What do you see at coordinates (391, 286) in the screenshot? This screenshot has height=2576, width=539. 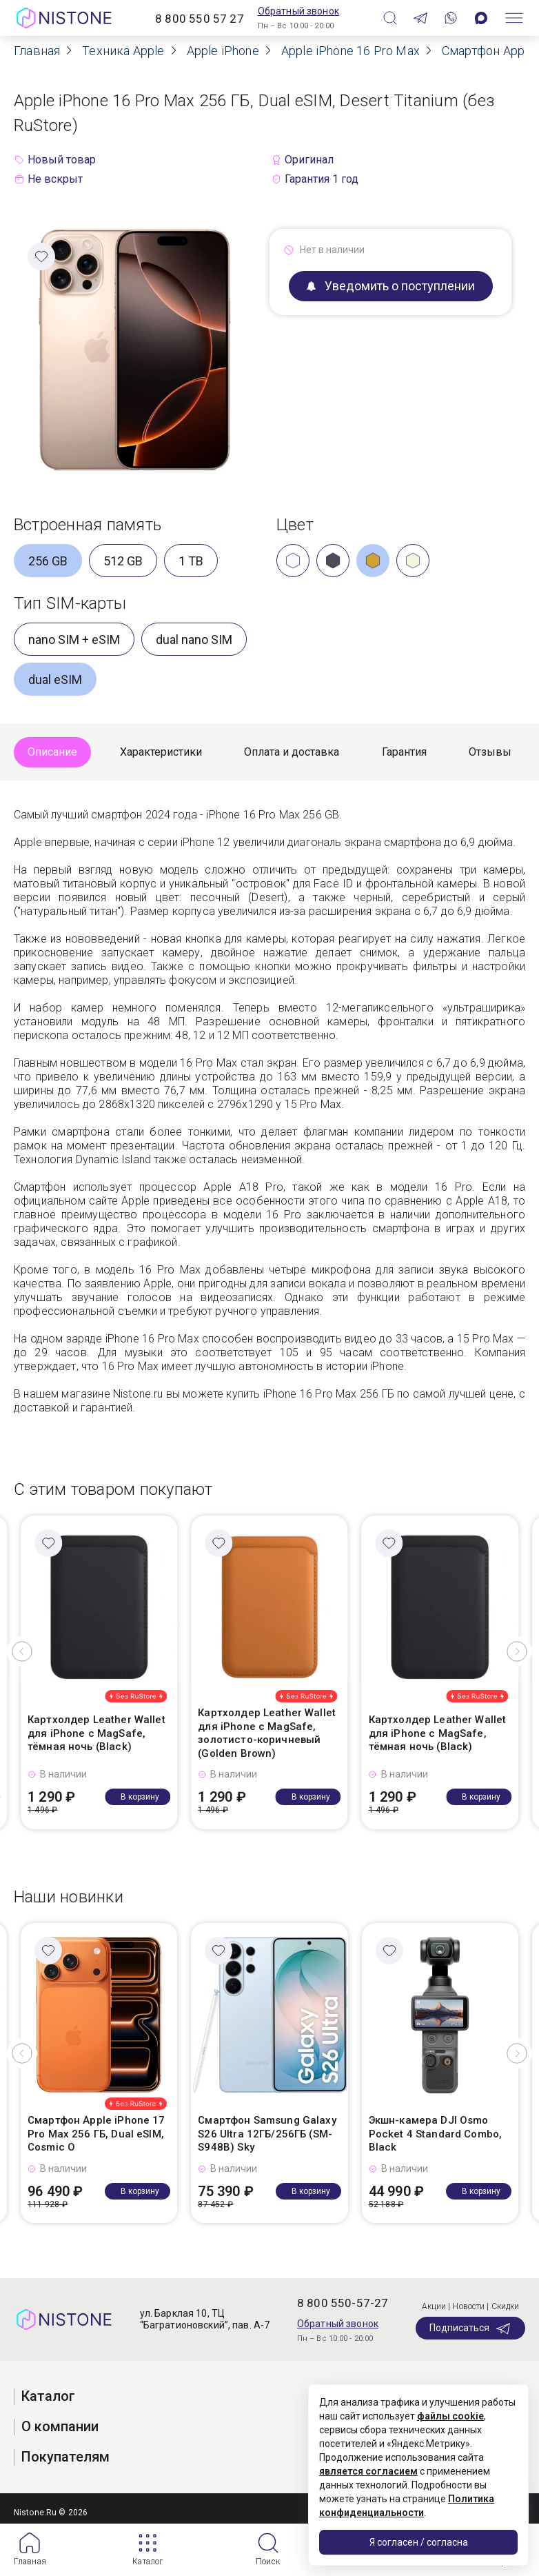 I see `Уведомить о поступлении` at bounding box center [391, 286].